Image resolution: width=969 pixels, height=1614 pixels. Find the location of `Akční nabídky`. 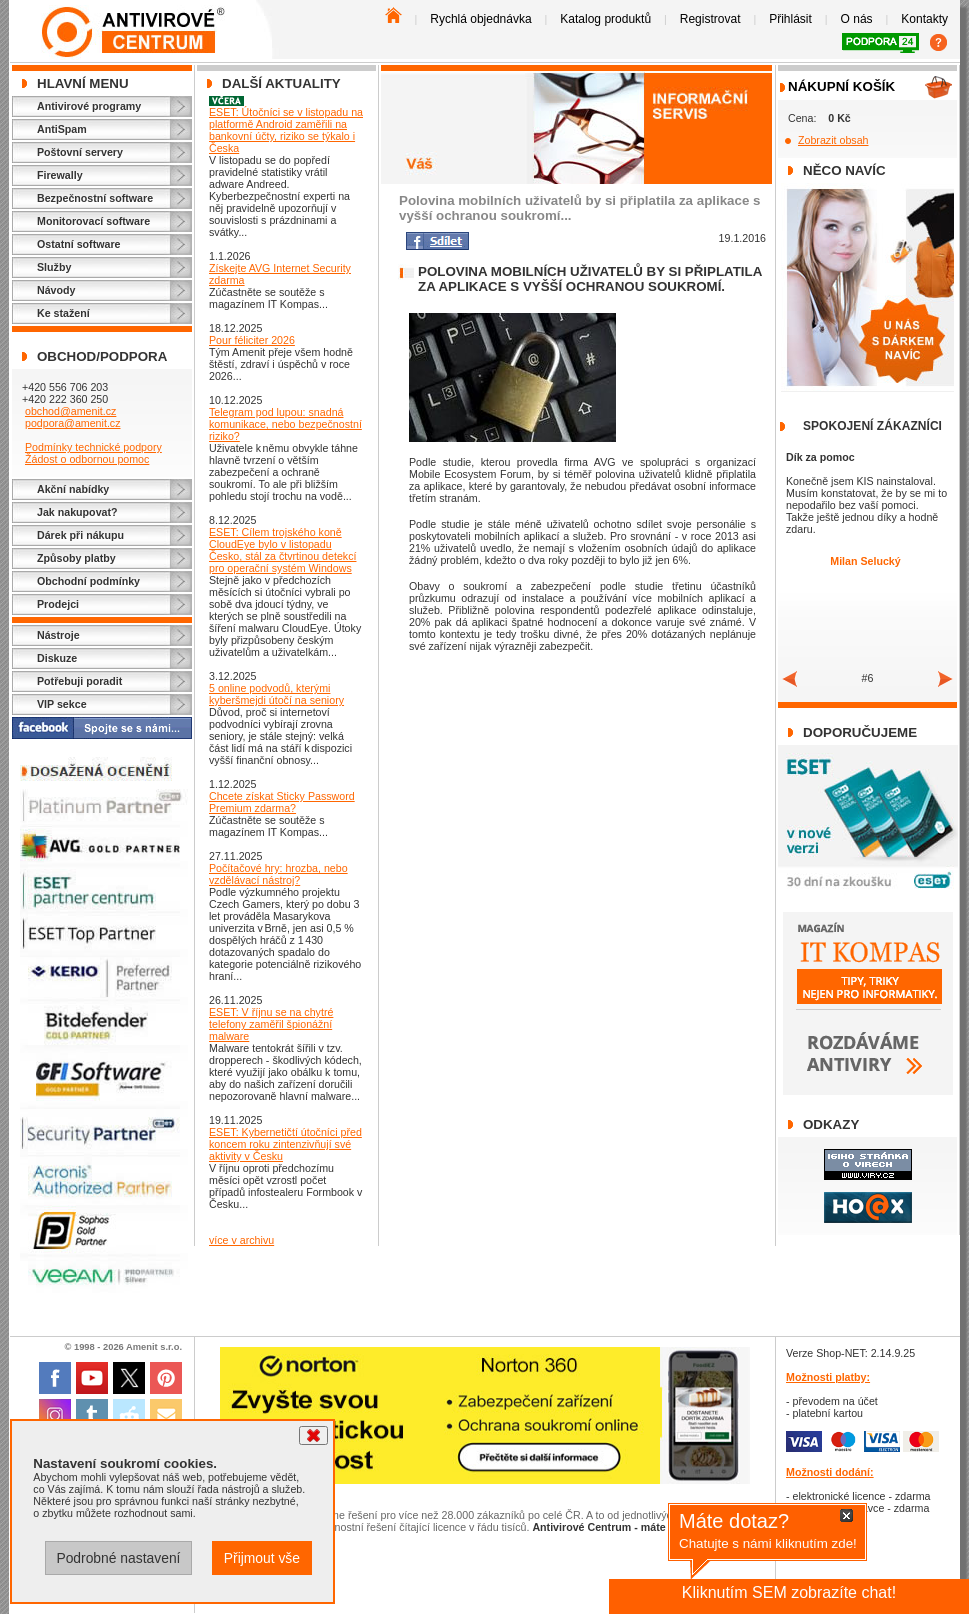

Akční nabídky is located at coordinates (73, 489).